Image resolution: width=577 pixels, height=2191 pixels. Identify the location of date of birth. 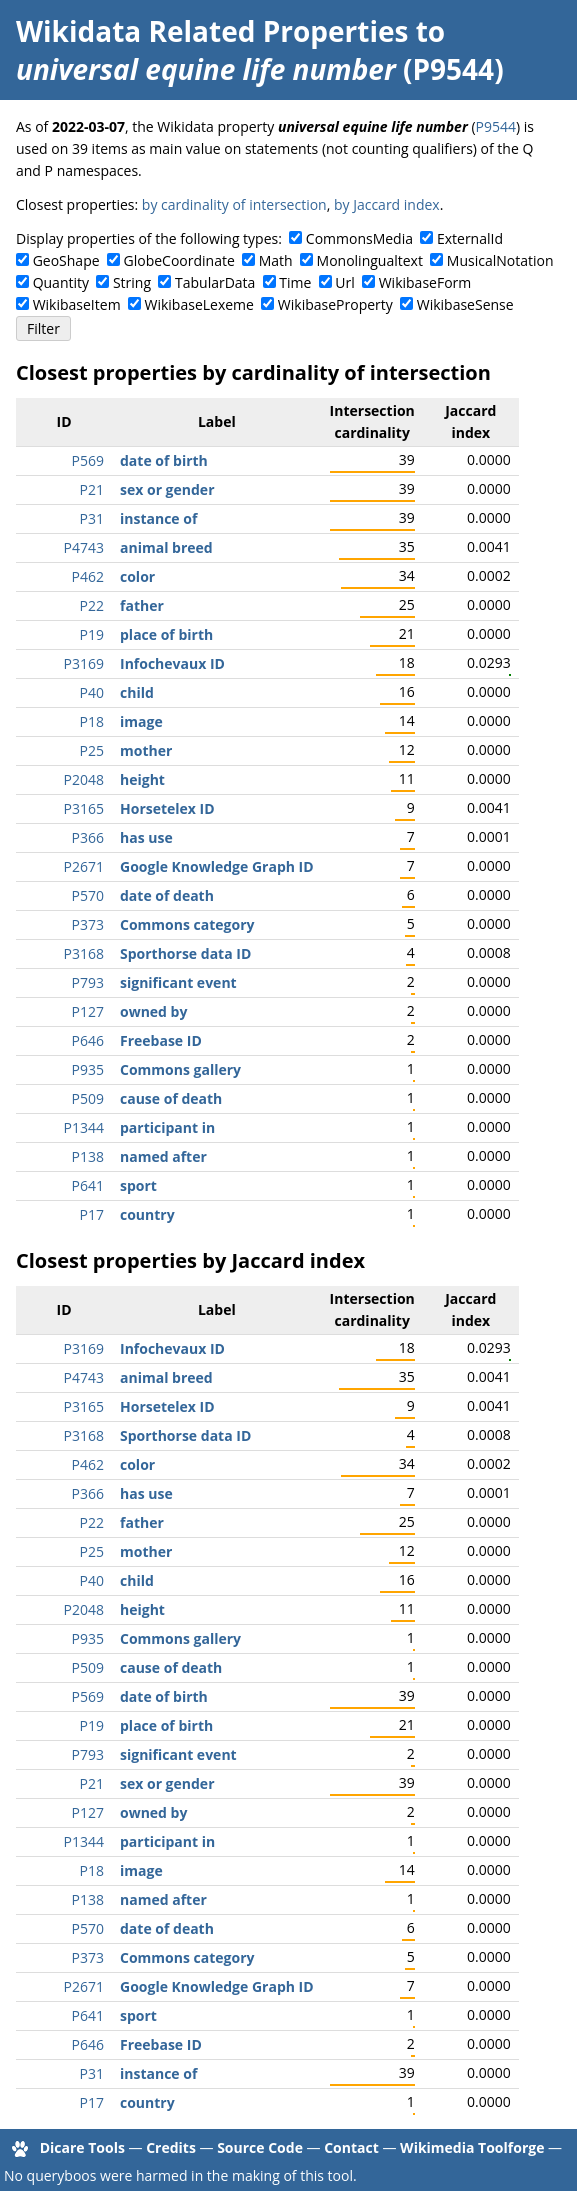
(164, 460).